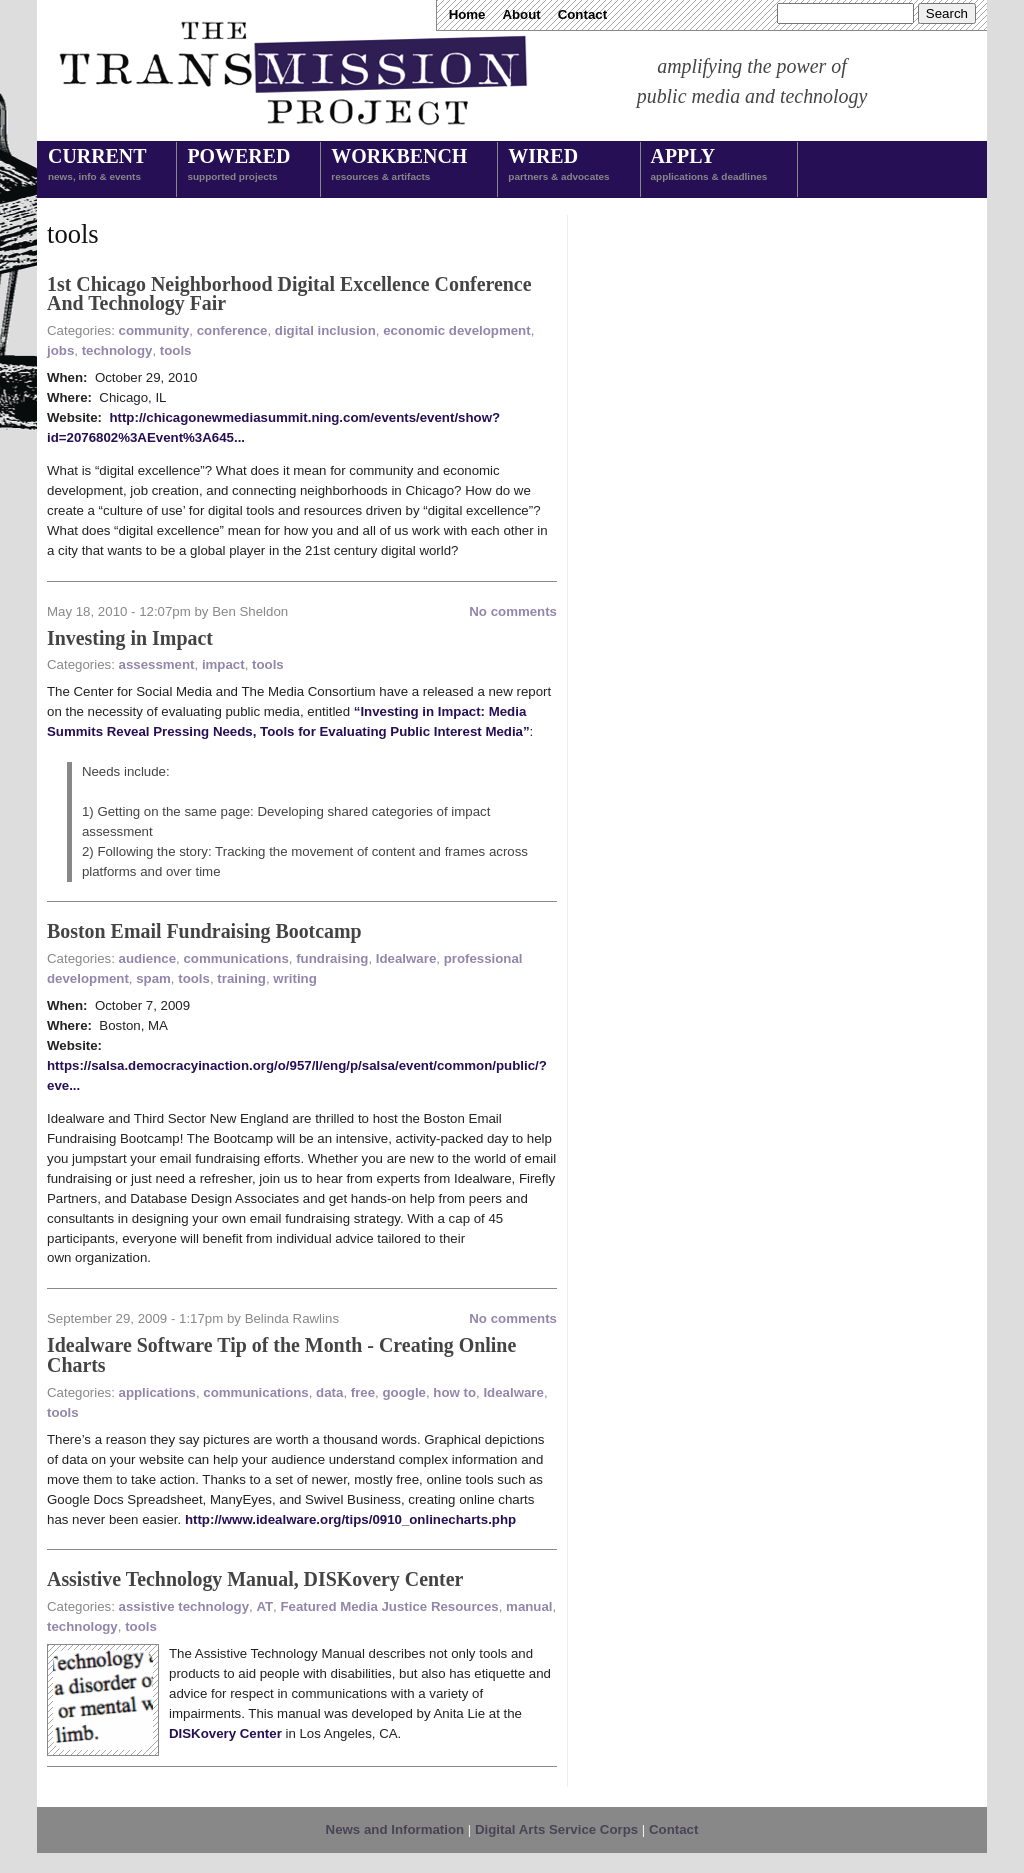 The height and width of the screenshot is (1873, 1024). Describe the element at coordinates (176, 350) in the screenshot. I see `tools` at that location.